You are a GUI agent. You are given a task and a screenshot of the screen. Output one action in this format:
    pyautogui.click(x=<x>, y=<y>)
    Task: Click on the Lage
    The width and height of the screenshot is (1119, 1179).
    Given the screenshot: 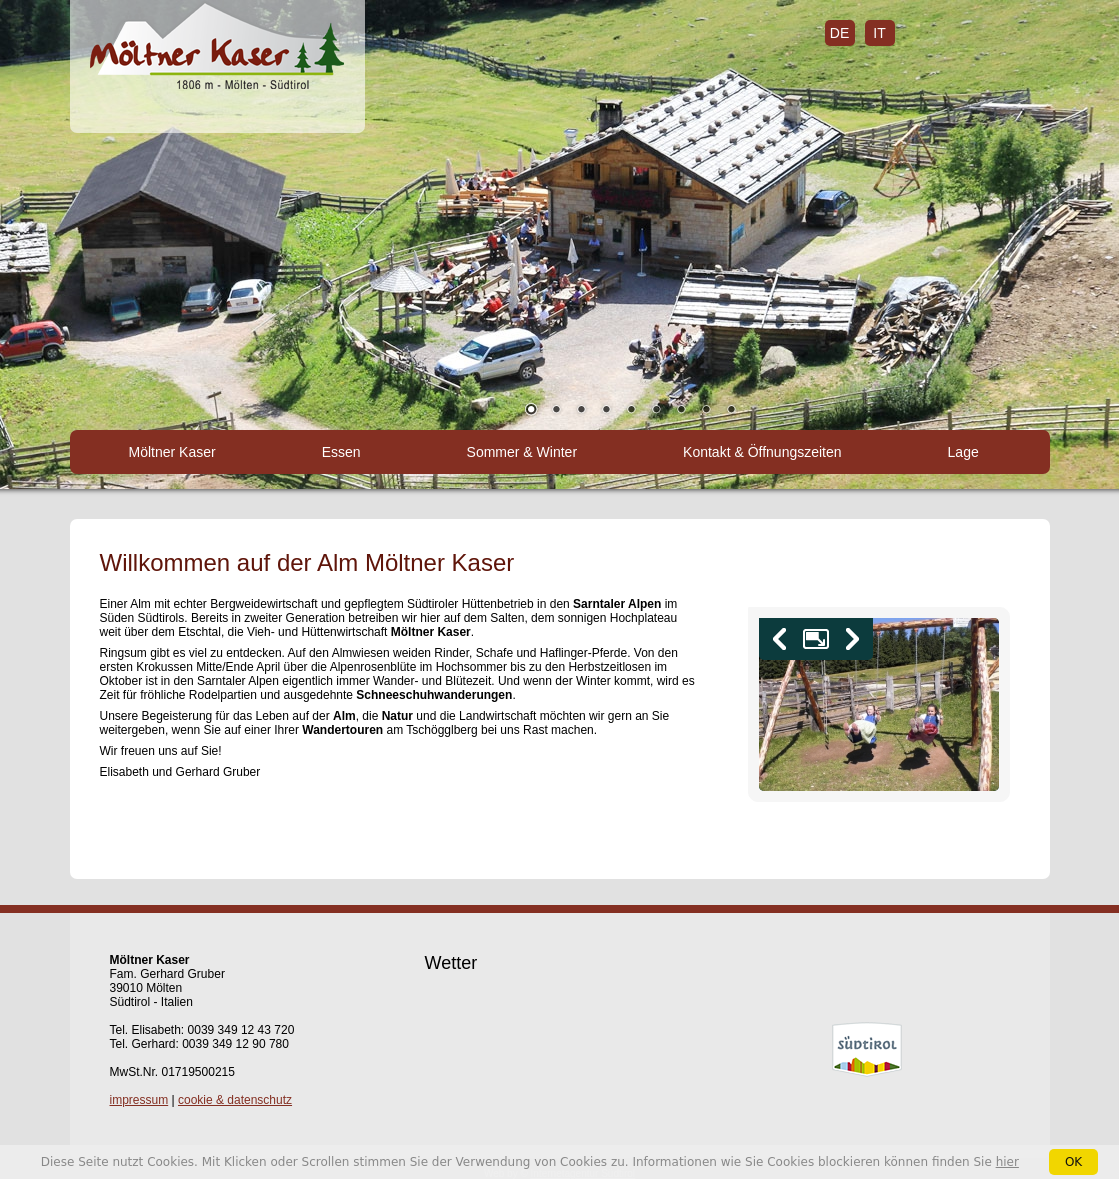 What is the action you would take?
    pyautogui.click(x=963, y=452)
    